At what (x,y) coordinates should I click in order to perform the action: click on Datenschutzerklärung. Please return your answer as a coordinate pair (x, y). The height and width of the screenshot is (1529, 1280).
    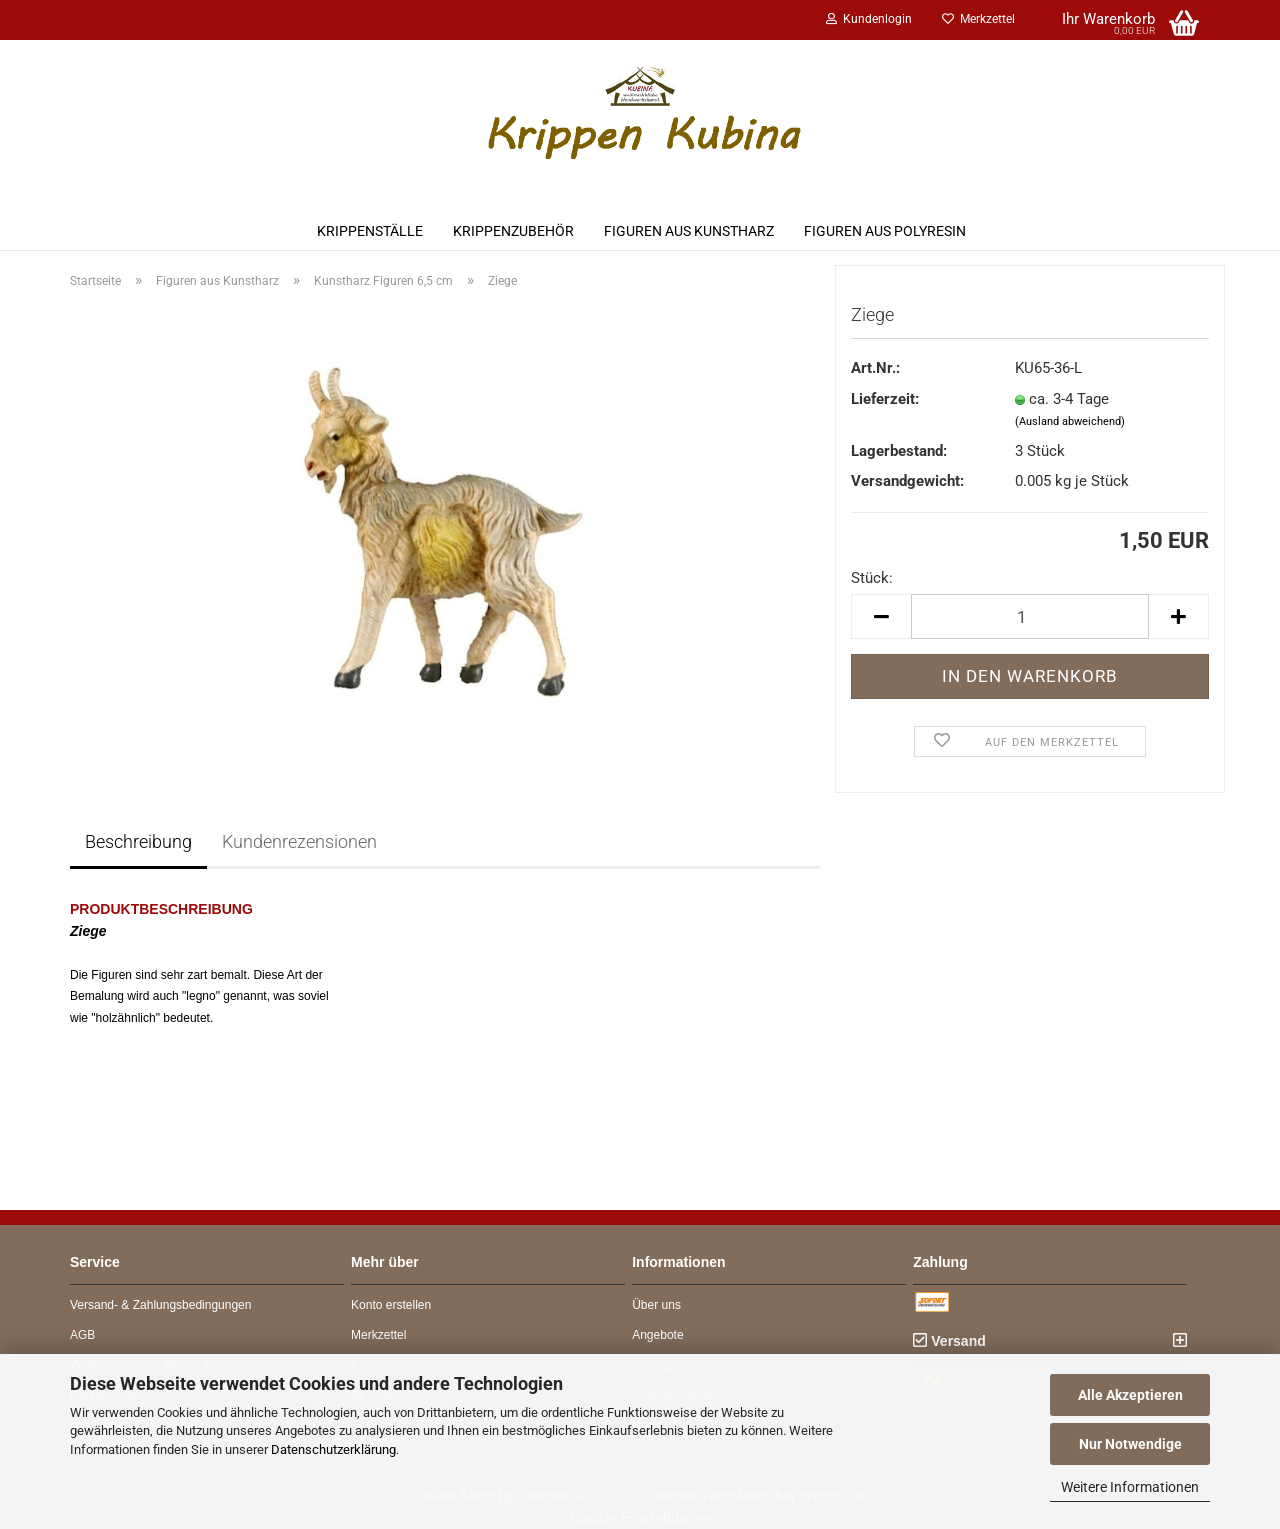
    Looking at the image, I should click on (333, 1449).